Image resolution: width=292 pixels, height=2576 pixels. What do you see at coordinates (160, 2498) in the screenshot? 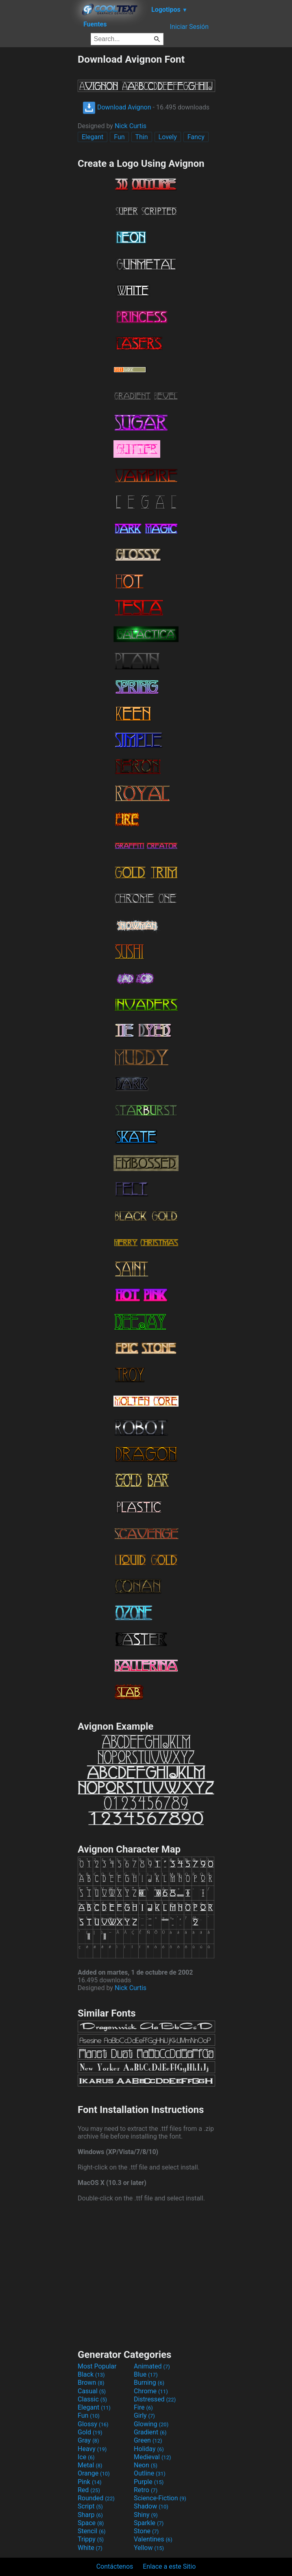
I see `Science-Fiction` at bounding box center [160, 2498].